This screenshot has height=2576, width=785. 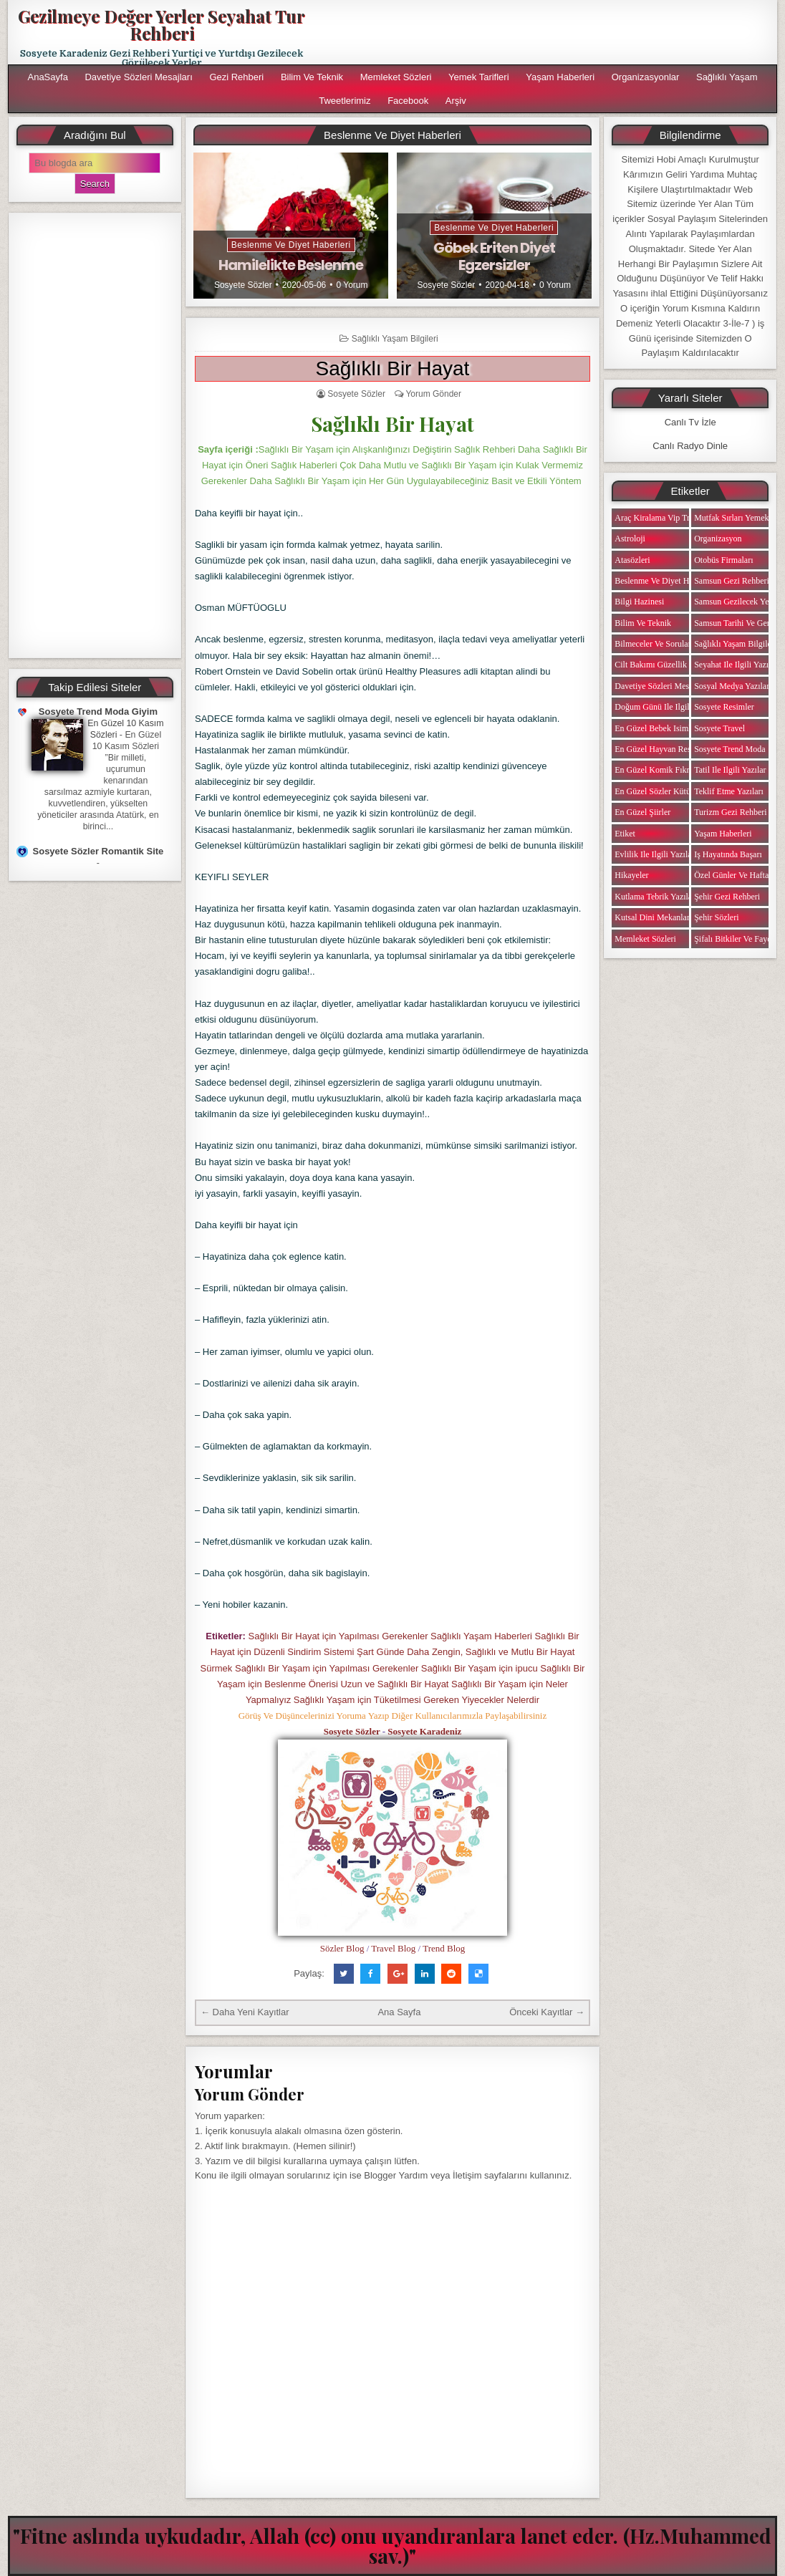 What do you see at coordinates (398, 2012) in the screenshot?
I see `Ana Sayfa` at bounding box center [398, 2012].